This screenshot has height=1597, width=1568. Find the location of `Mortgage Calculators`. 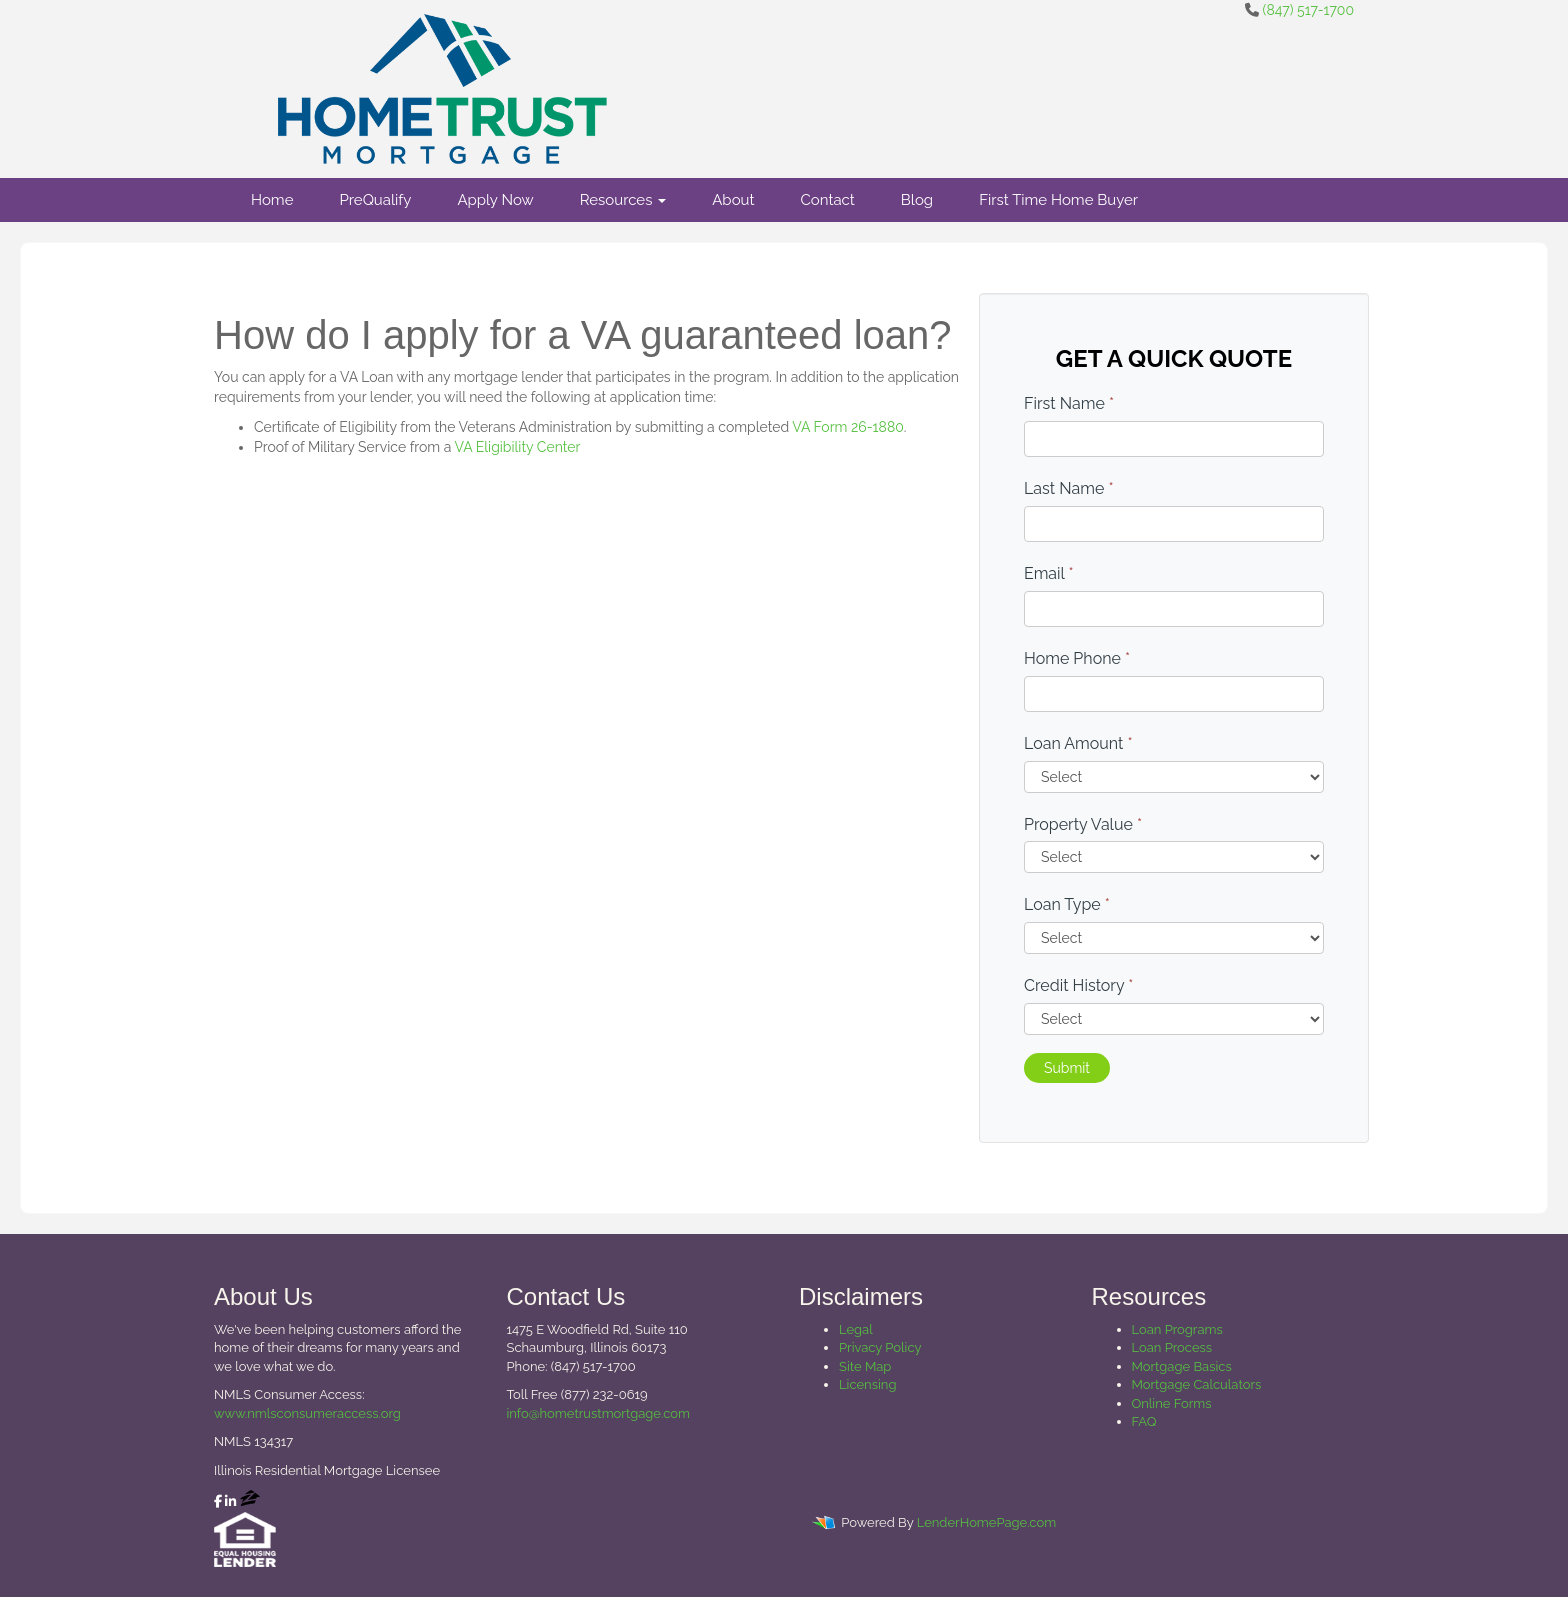

Mortgage Calculators is located at coordinates (1197, 1384).